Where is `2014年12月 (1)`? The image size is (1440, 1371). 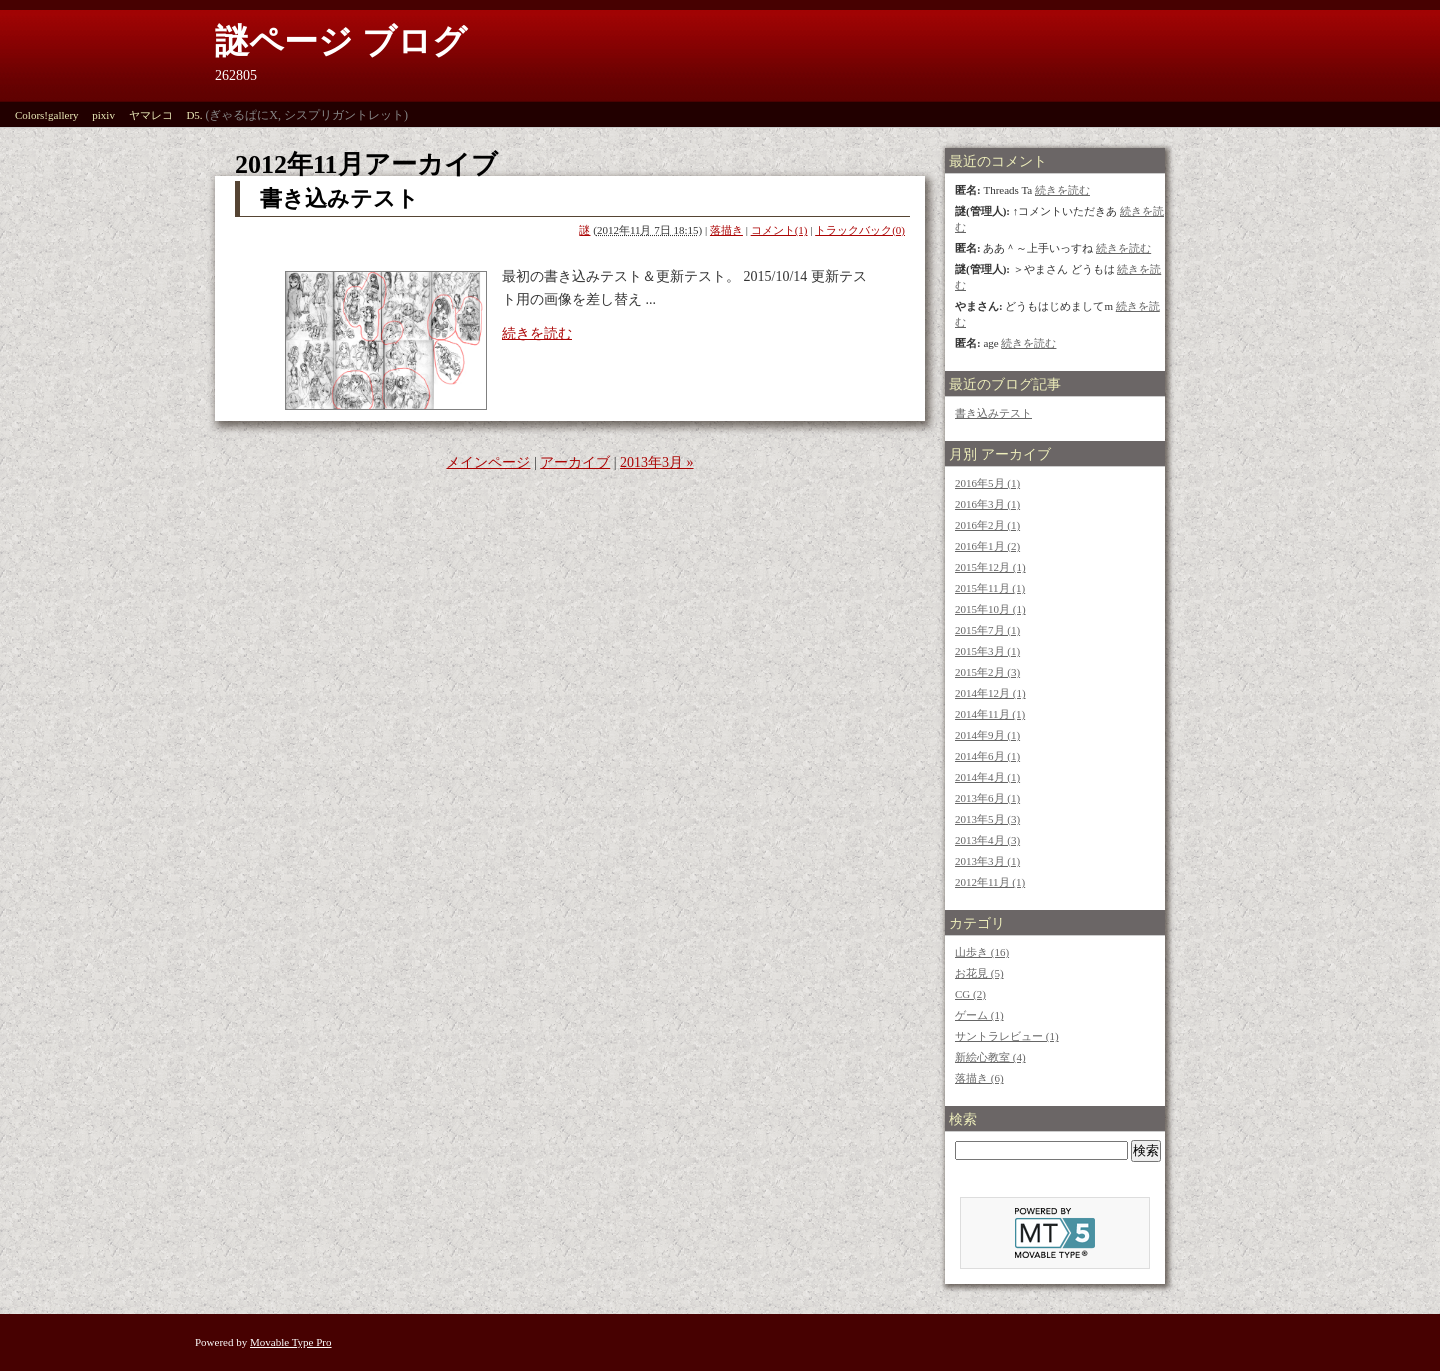
2014年12月 (1) is located at coordinates (990, 693).